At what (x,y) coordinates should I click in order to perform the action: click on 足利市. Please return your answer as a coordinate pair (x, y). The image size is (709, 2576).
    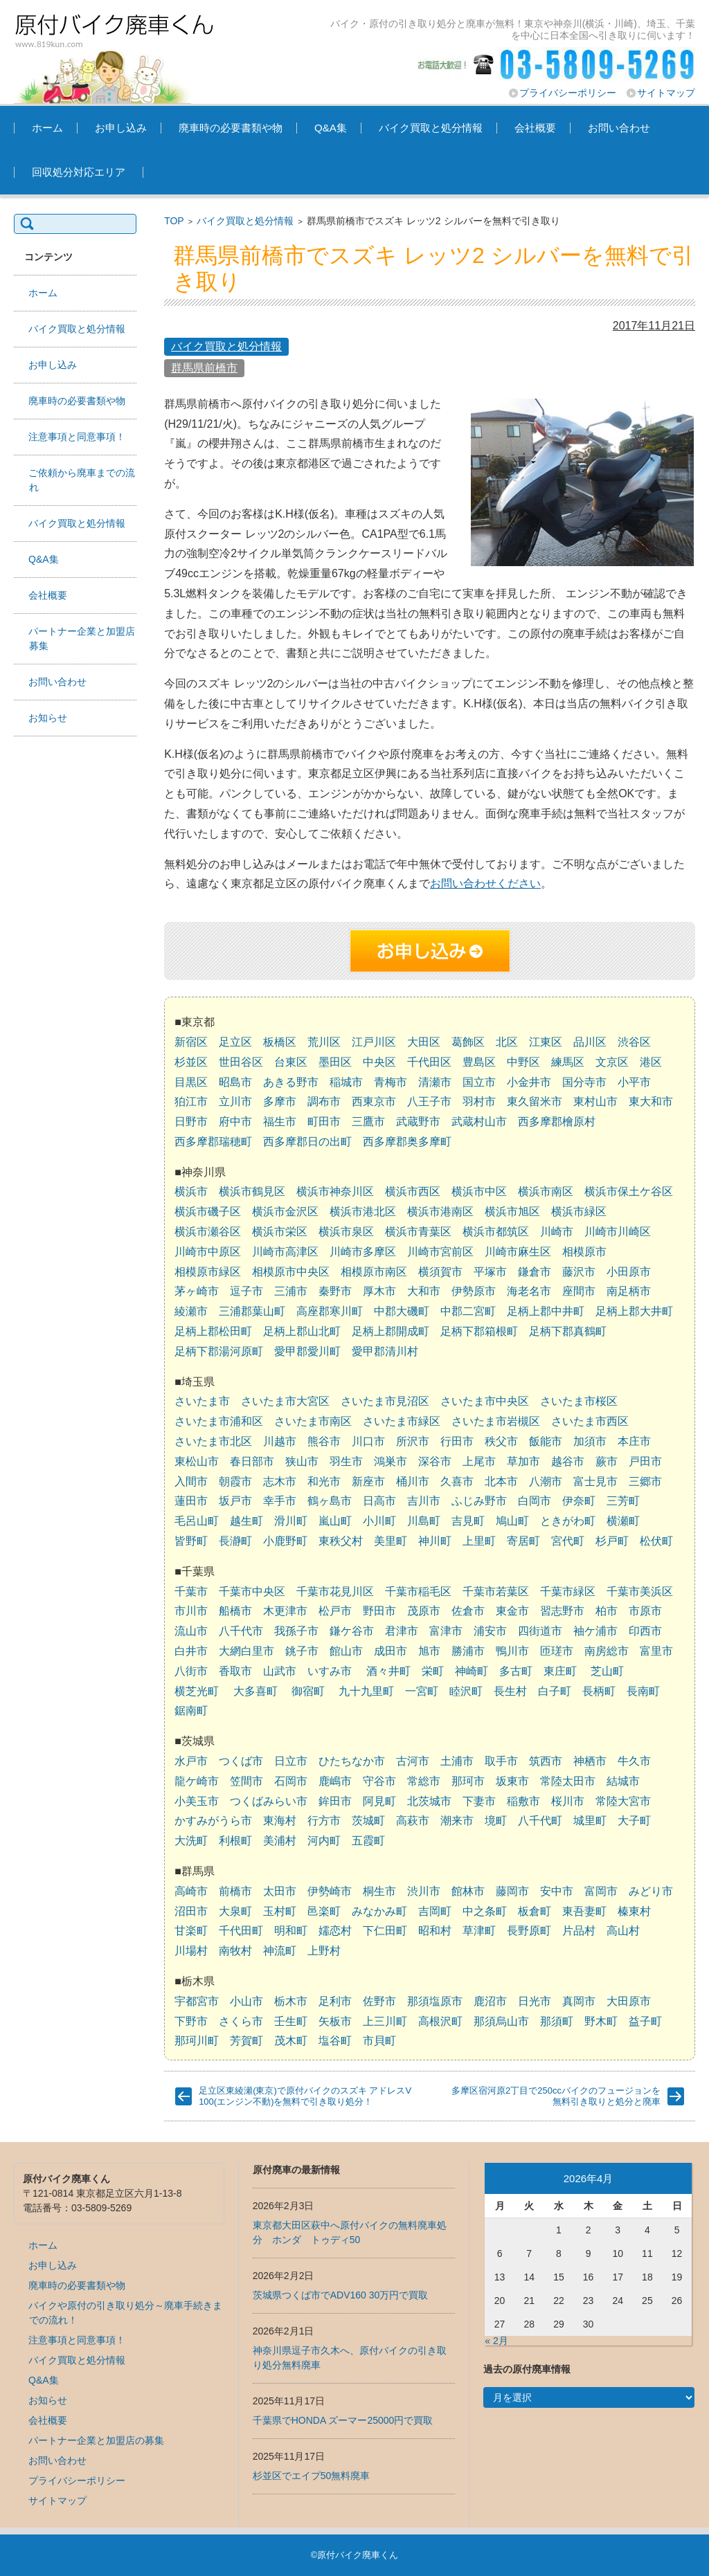
    Looking at the image, I should click on (335, 2001).